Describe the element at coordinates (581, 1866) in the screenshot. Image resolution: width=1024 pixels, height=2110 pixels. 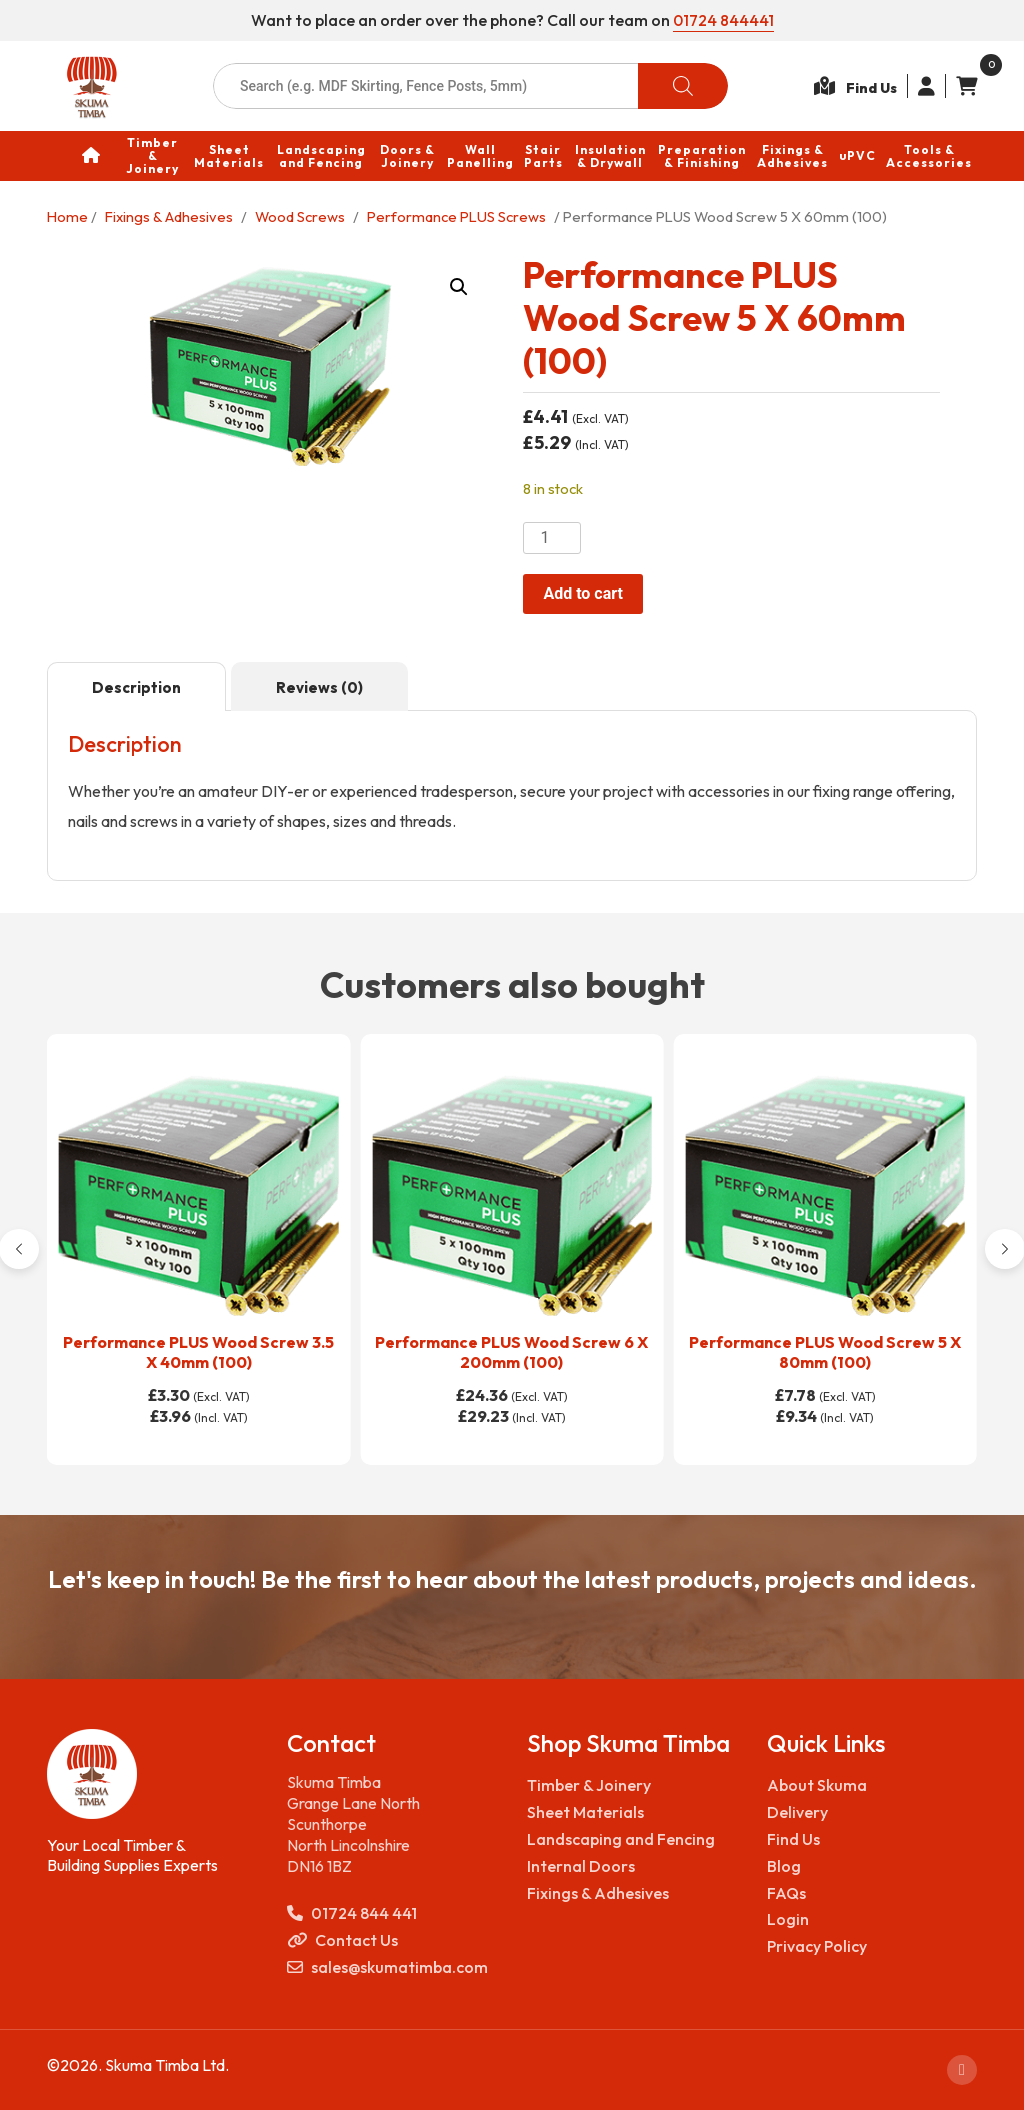
I see `Internal Doors` at that location.